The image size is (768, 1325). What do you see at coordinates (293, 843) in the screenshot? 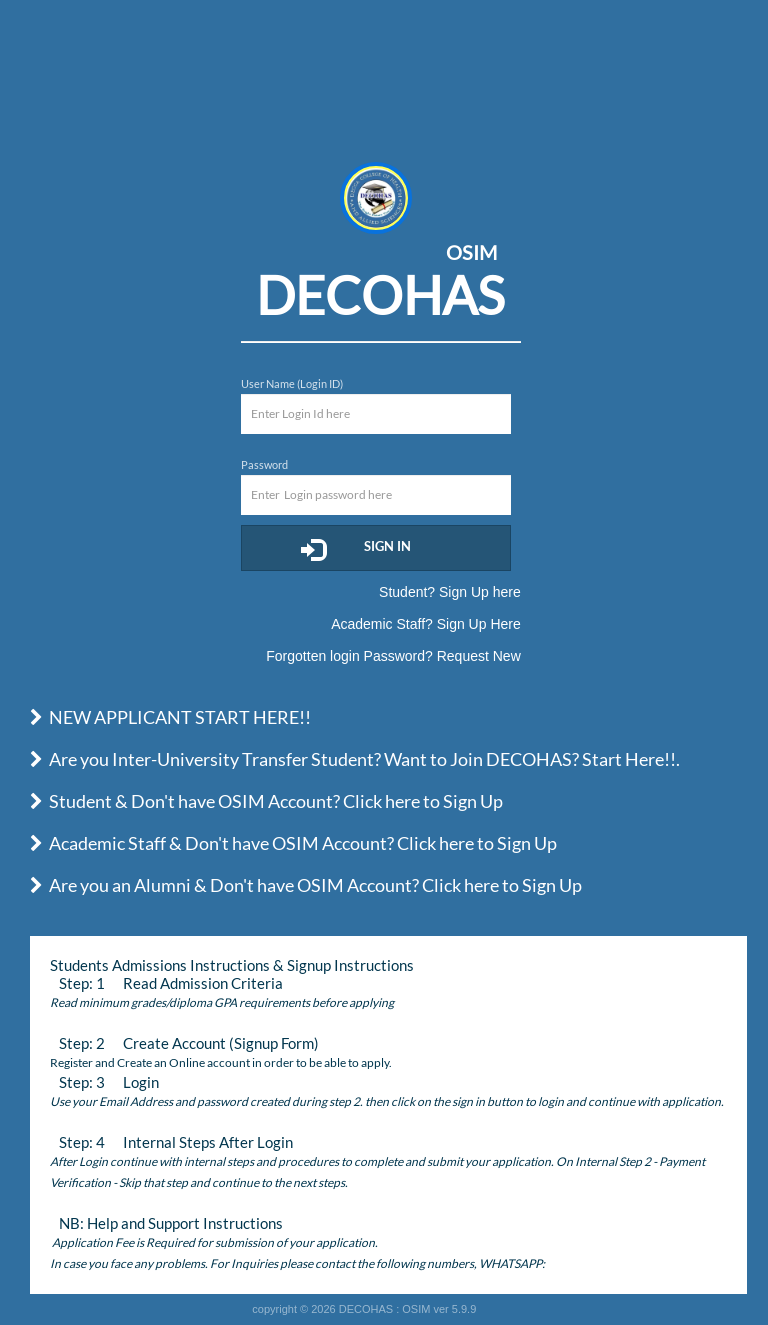
I see `Academic Staff & Don't have OSIM Account? Click here to Sign Up` at bounding box center [293, 843].